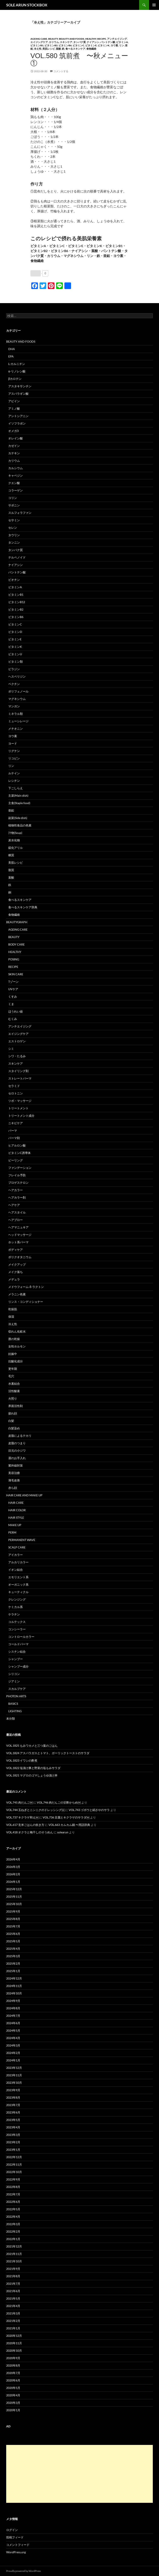  I want to click on VOL.737 キクラゲ和え￼, so click(22, 1817).